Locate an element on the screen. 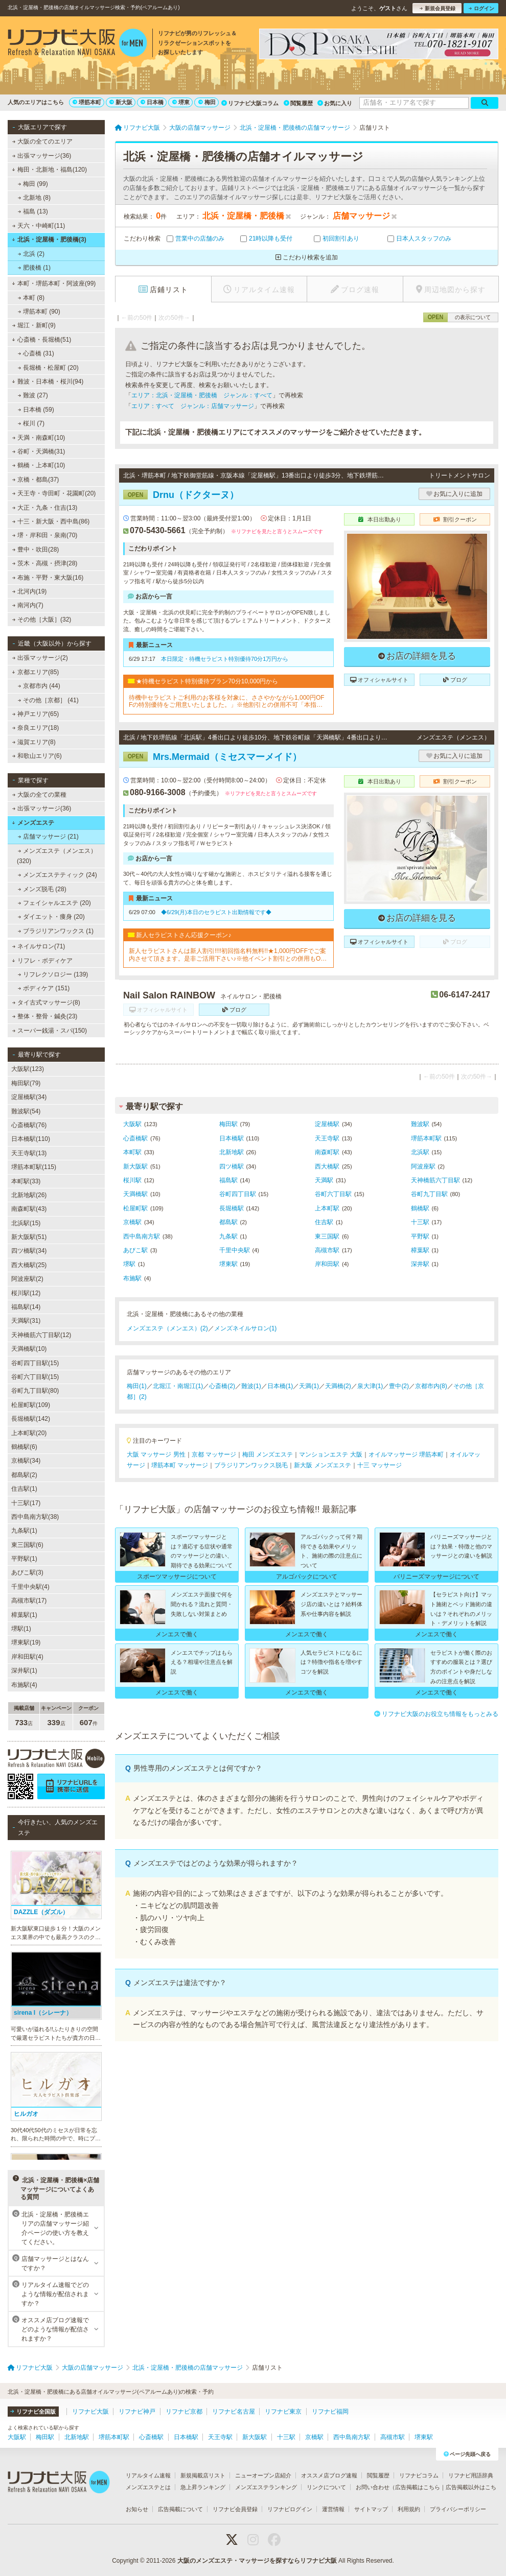 The width and height of the screenshot is (506, 2576). 谷町九丁目駅 is located at coordinates (429, 1194).